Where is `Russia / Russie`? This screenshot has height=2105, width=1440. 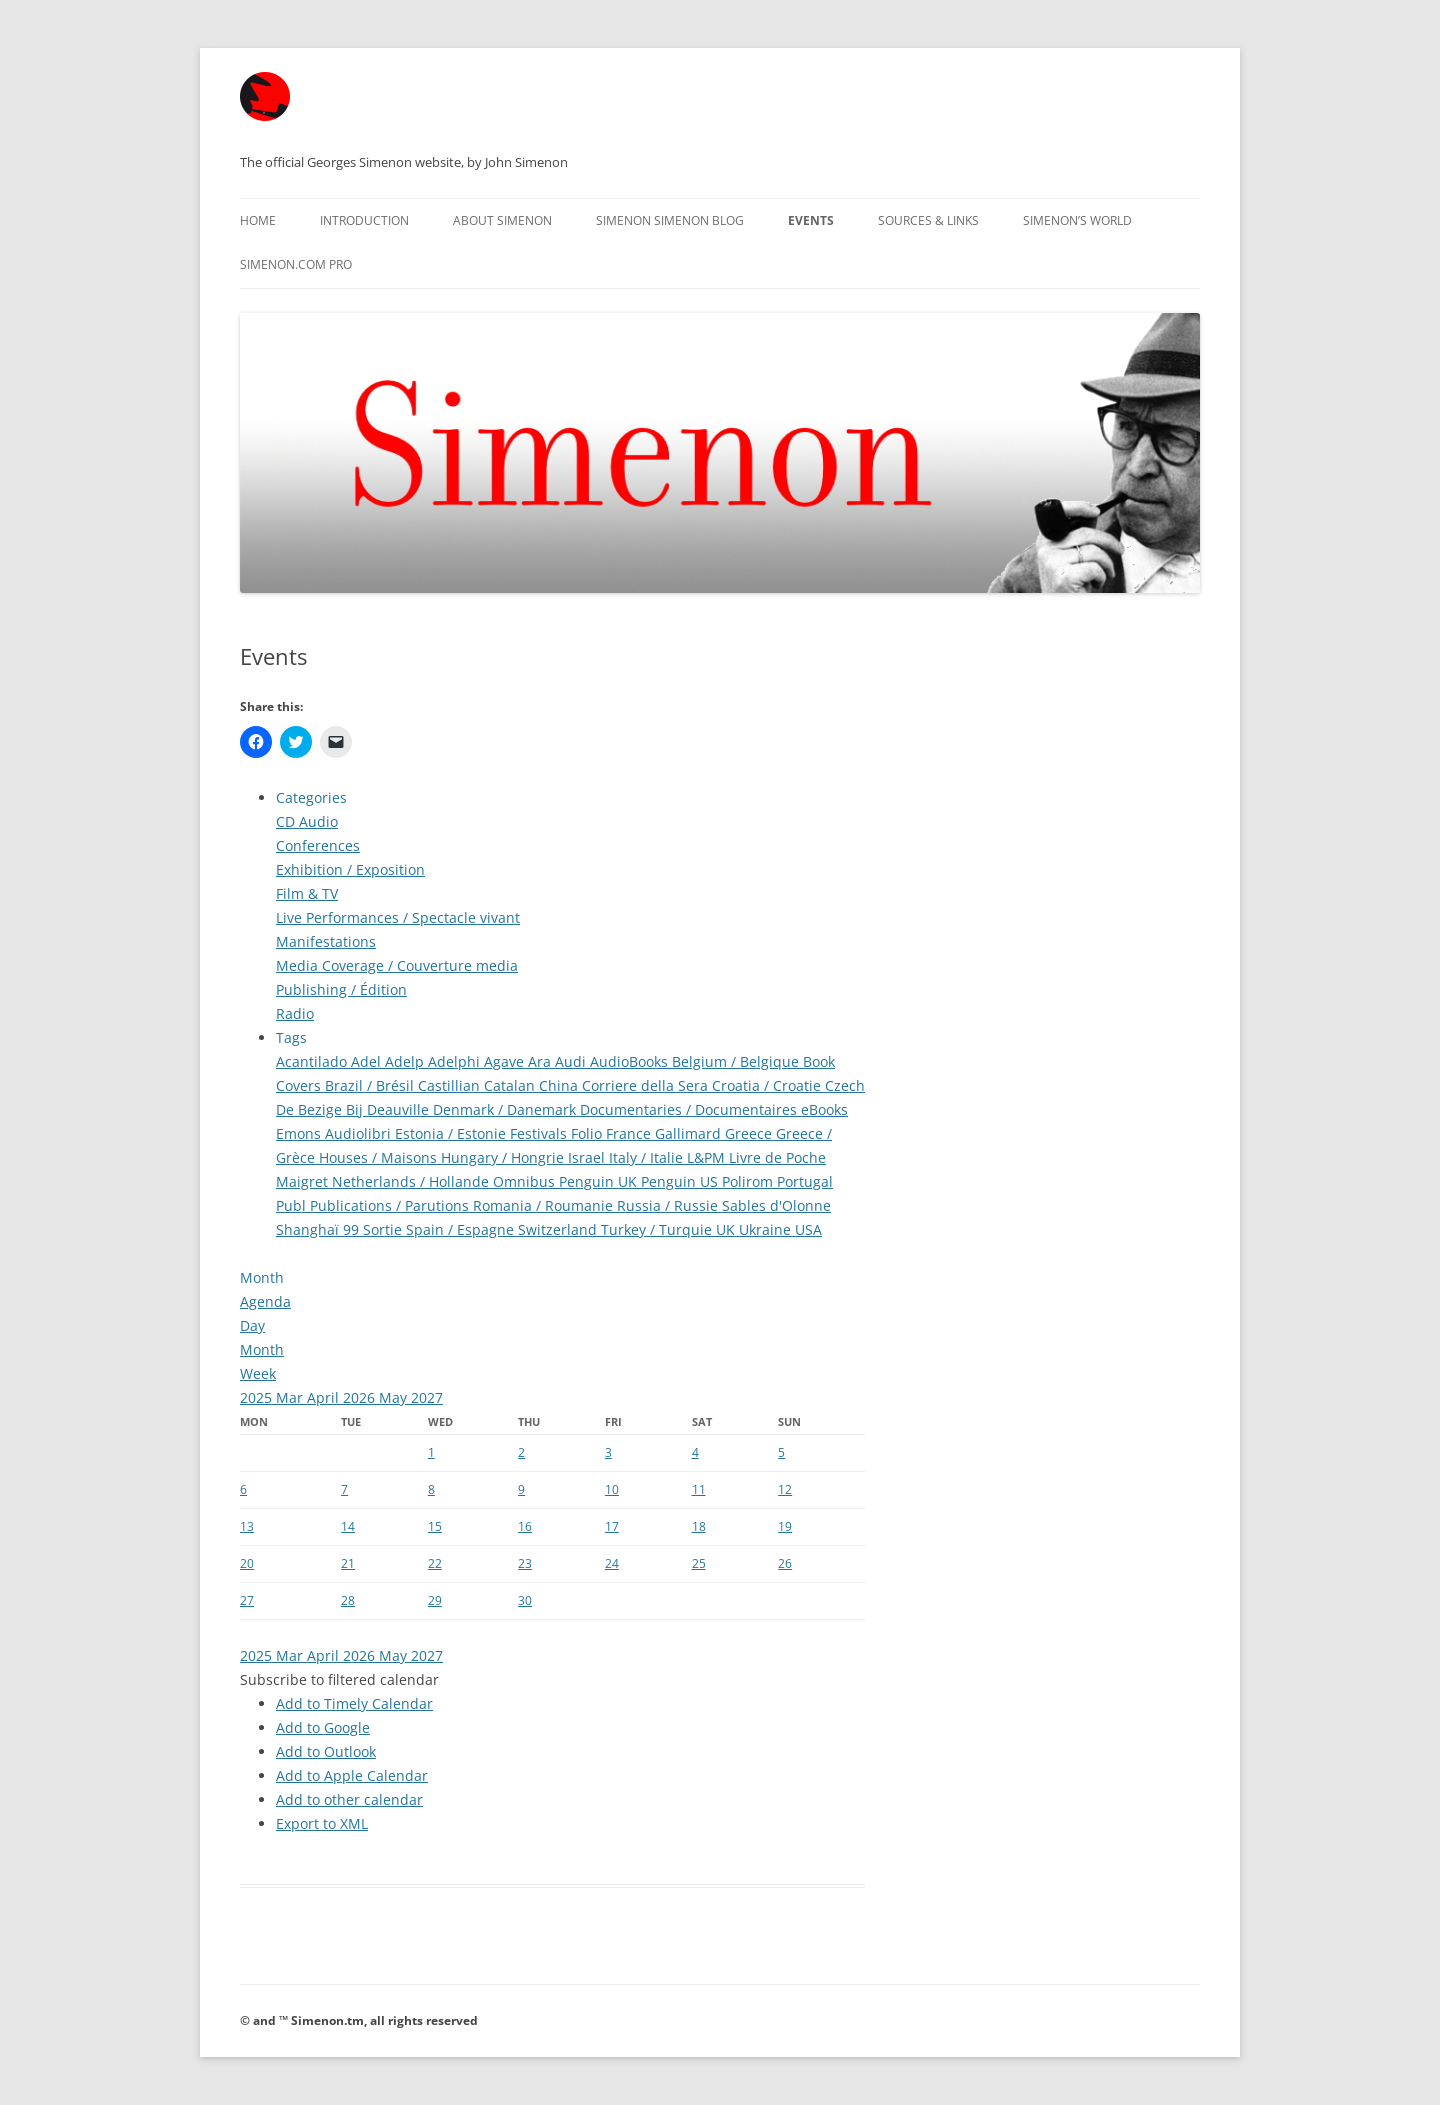
Russia / Russie is located at coordinates (669, 1205).